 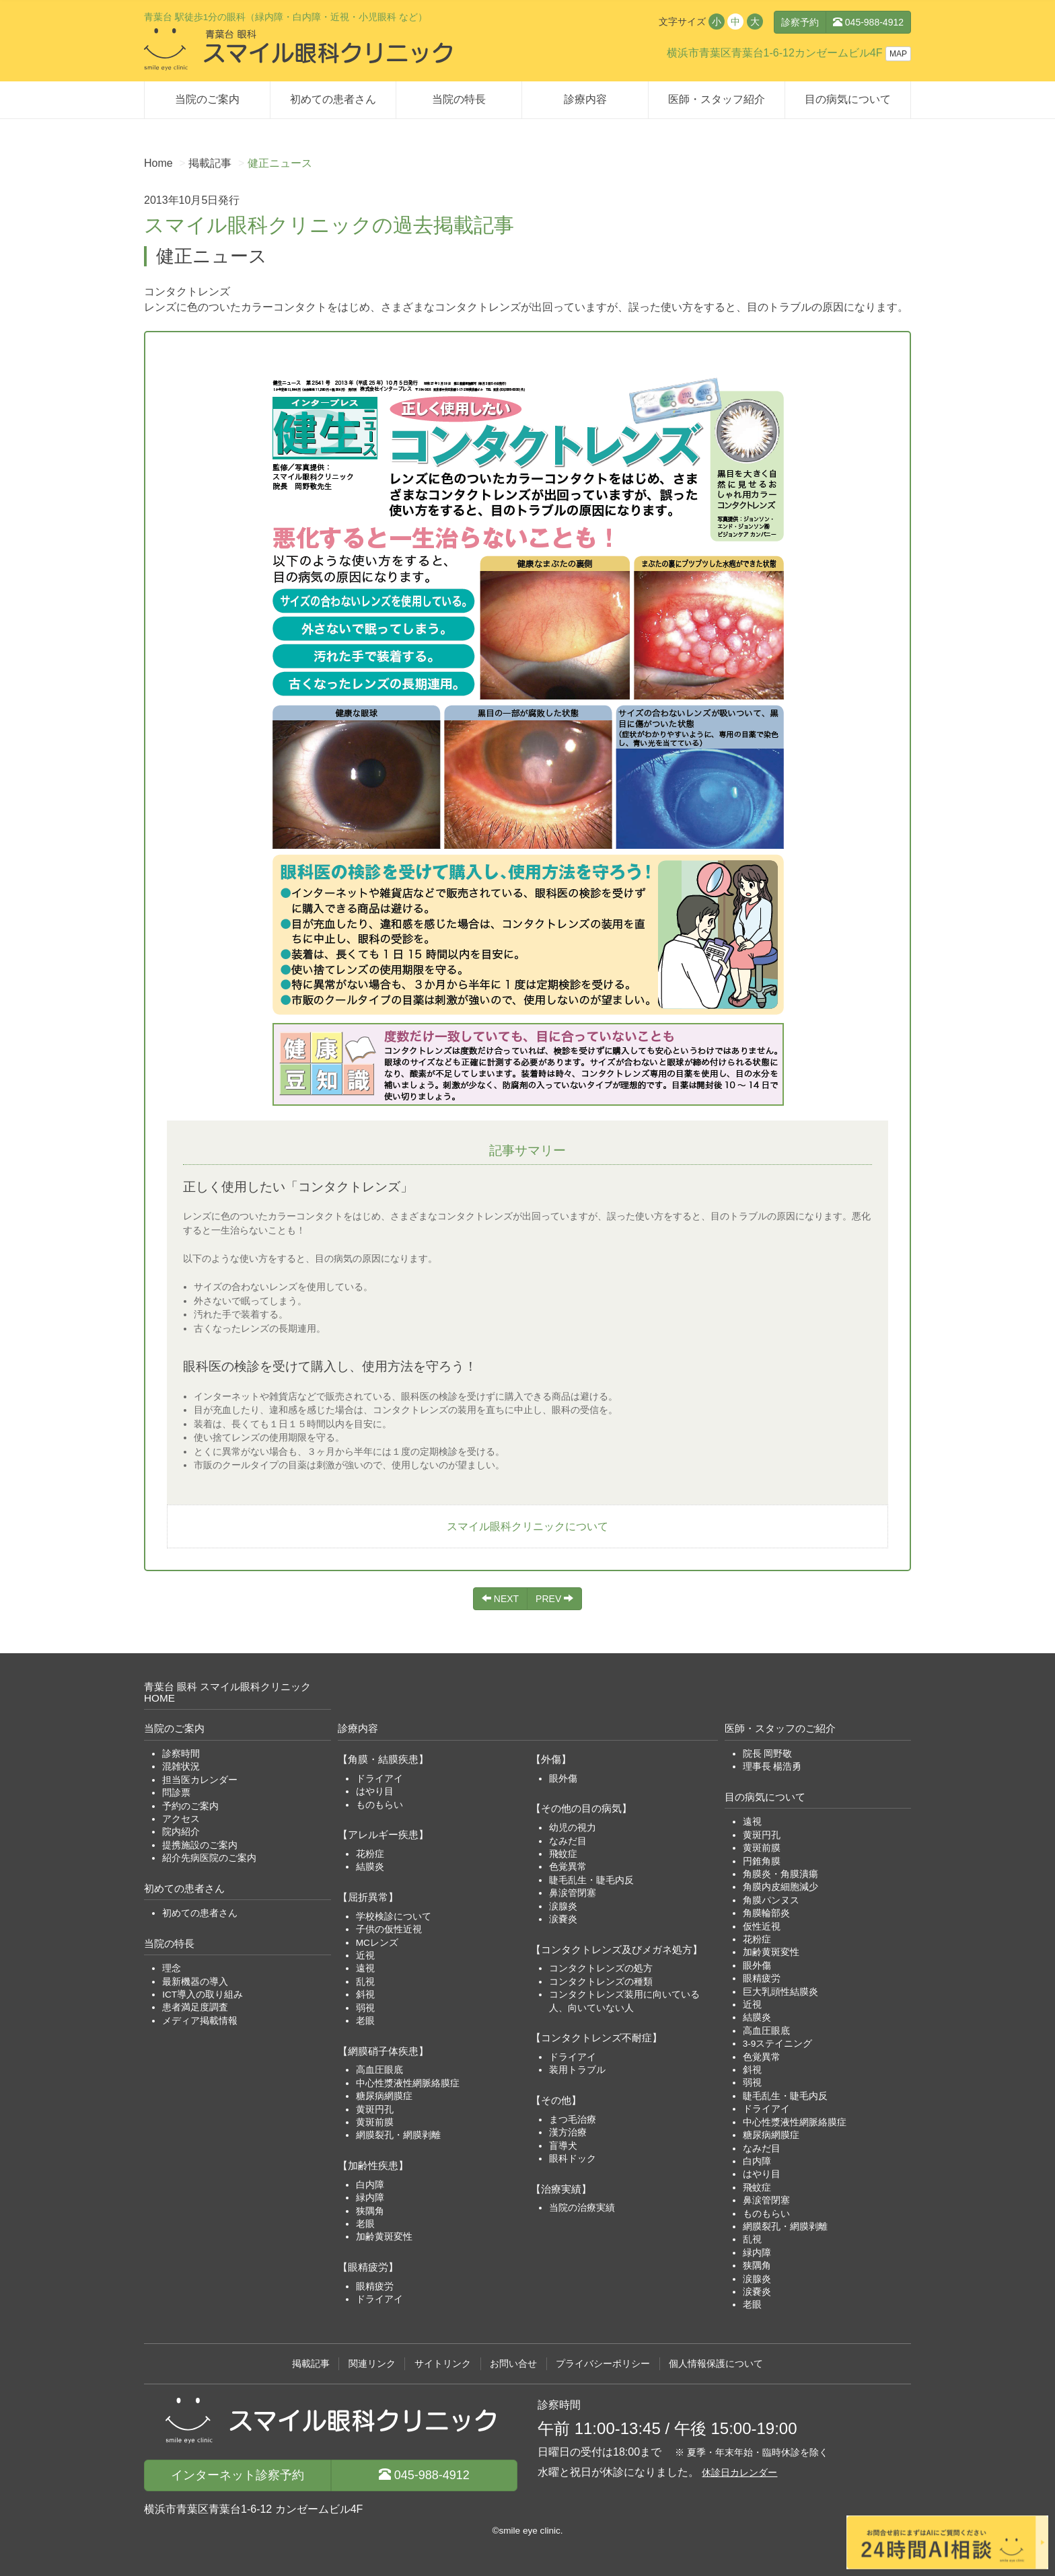 I want to click on 提携施設のご案内, so click(x=200, y=1845).